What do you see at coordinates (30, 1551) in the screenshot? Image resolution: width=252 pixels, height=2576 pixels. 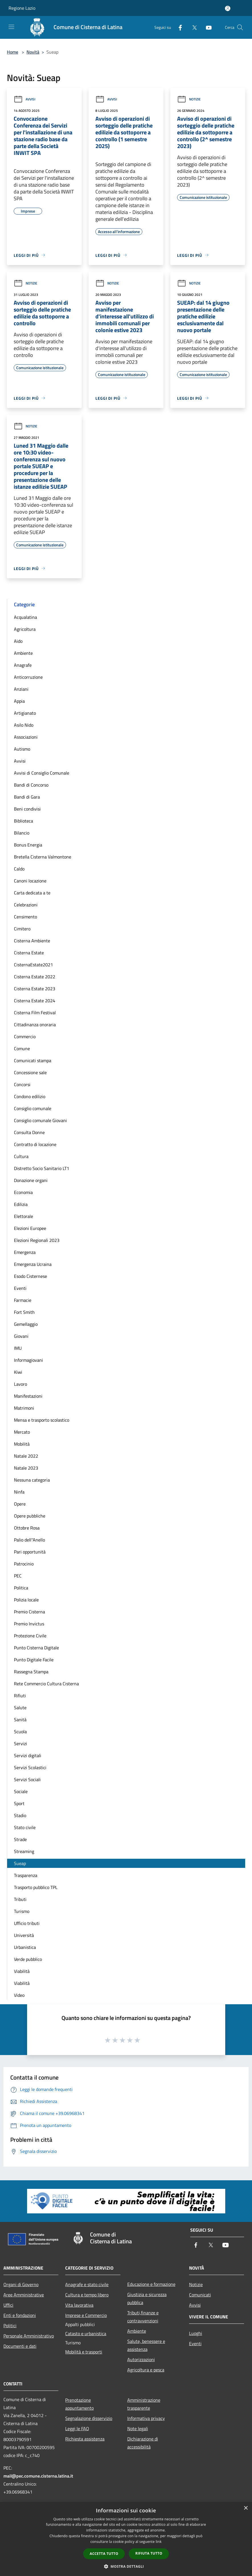 I see `Pari opportunità` at bounding box center [30, 1551].